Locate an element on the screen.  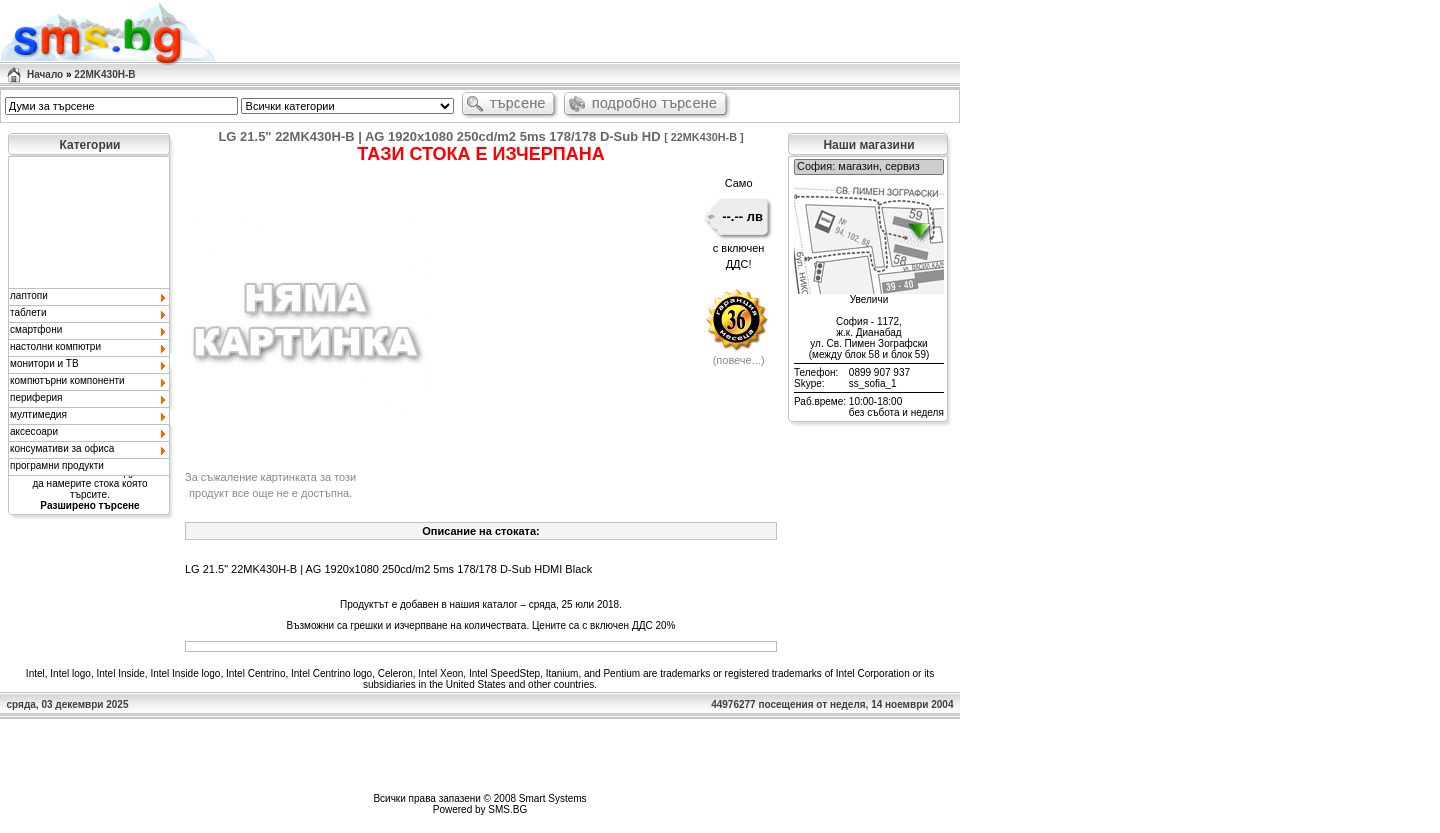
SMS.BG is located at coordinates (507, 809).